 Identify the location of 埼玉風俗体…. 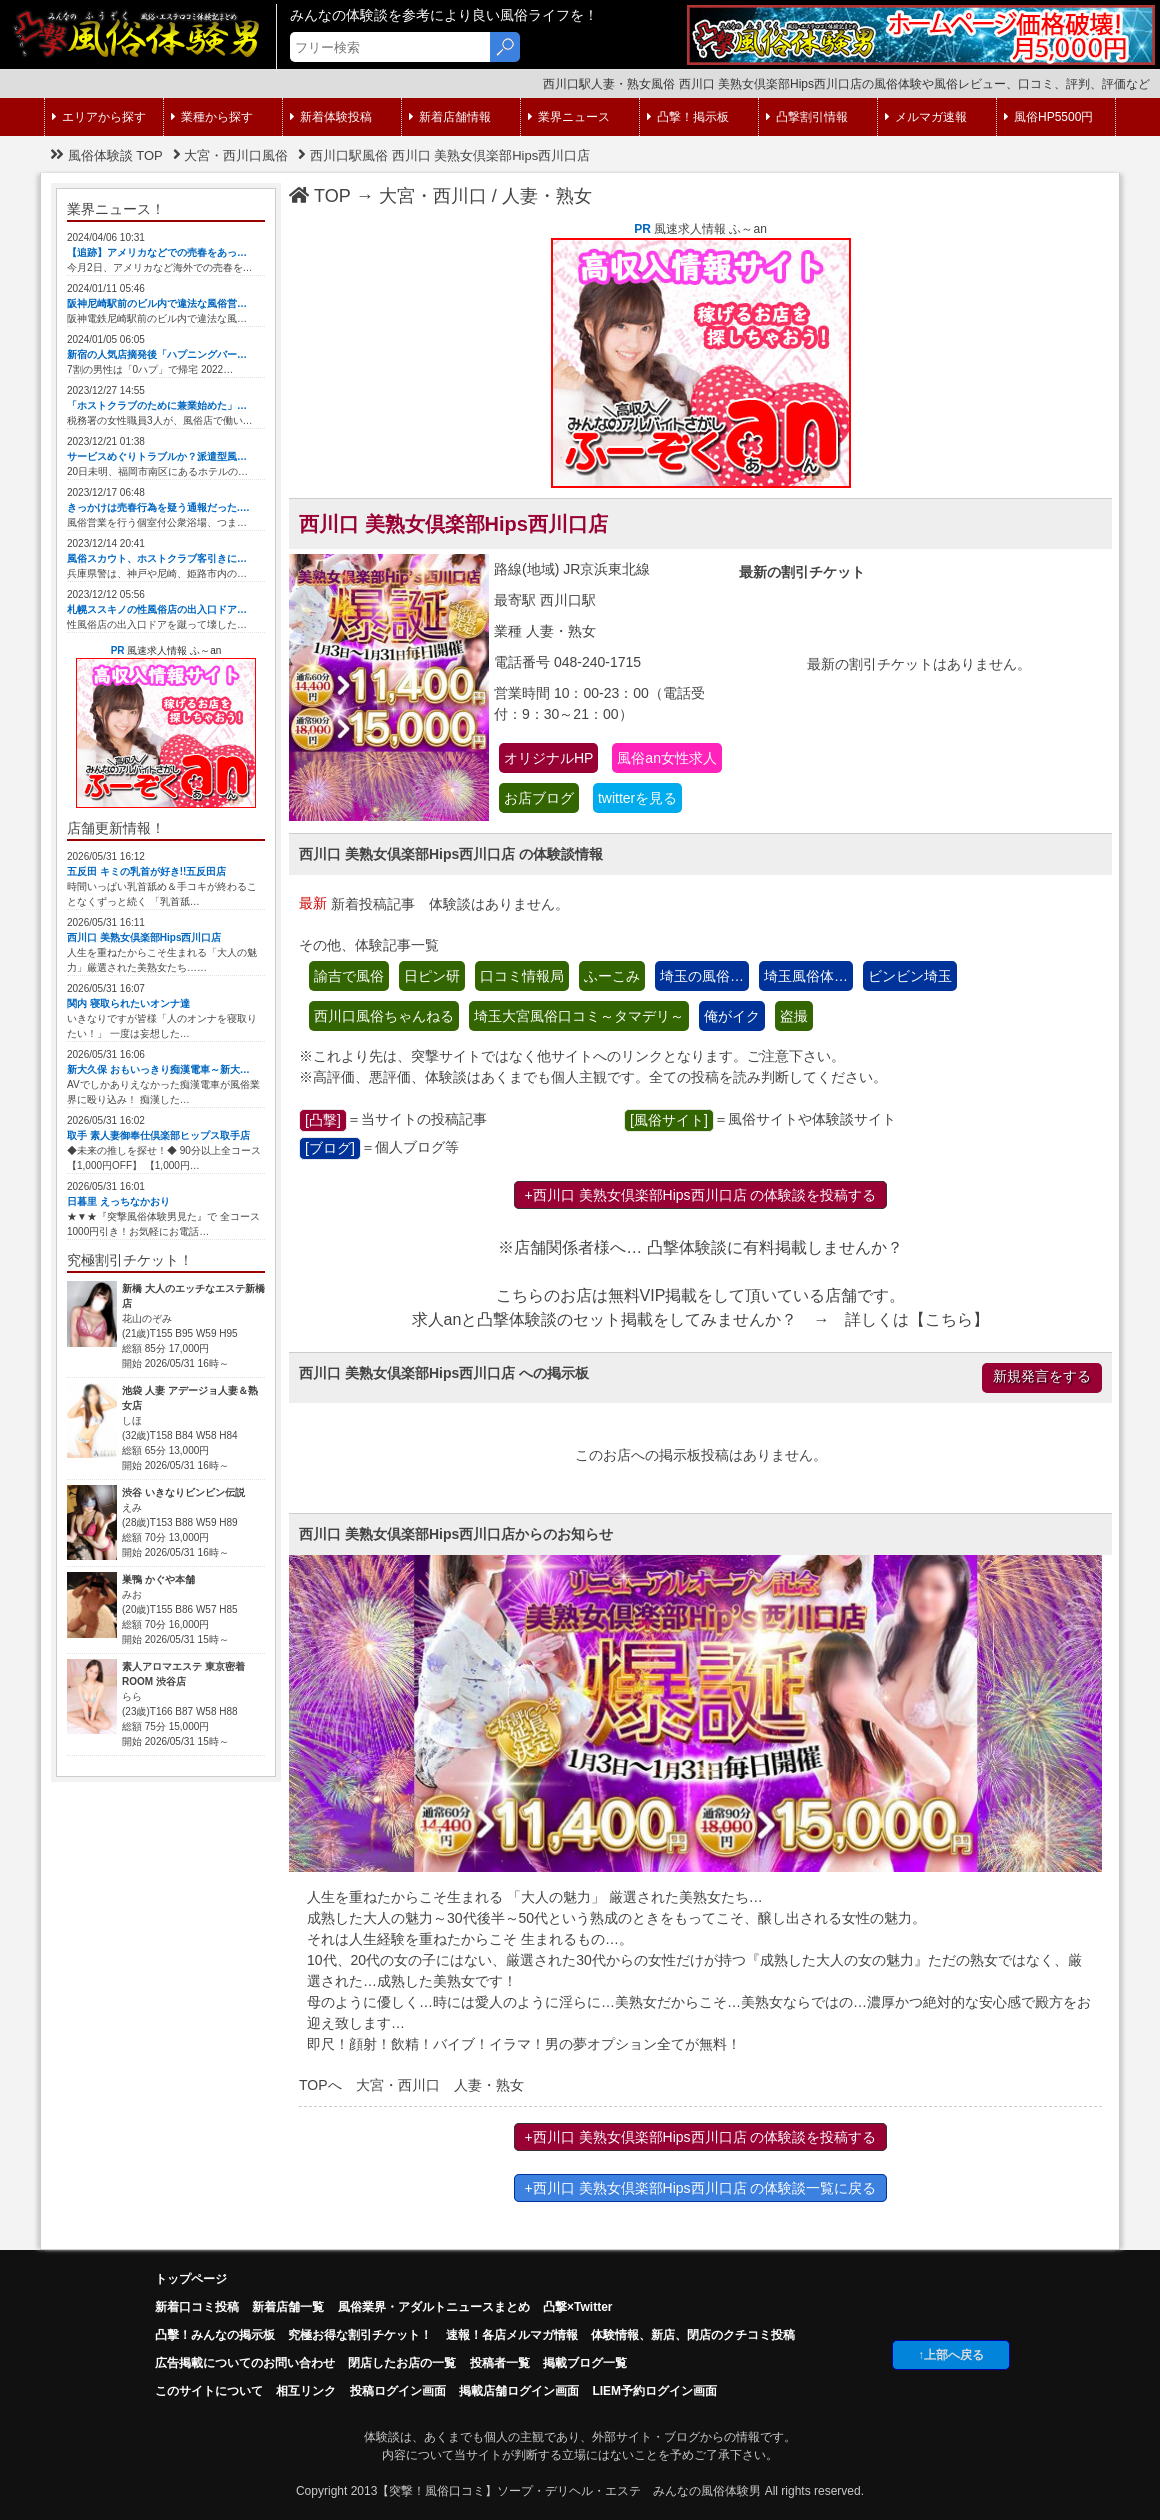
(806, 976).